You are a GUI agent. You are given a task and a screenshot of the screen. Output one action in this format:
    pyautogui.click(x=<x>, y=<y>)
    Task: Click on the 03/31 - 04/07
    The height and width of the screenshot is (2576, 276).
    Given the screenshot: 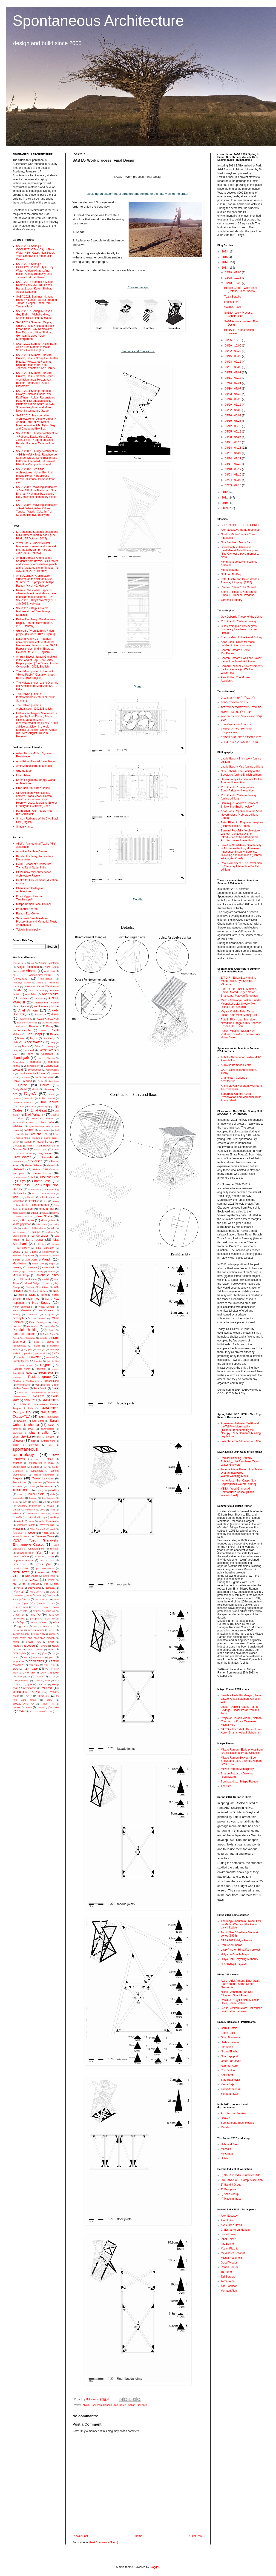 What is the action you would take?
    pyautogui.click(x=233, y=453)
    